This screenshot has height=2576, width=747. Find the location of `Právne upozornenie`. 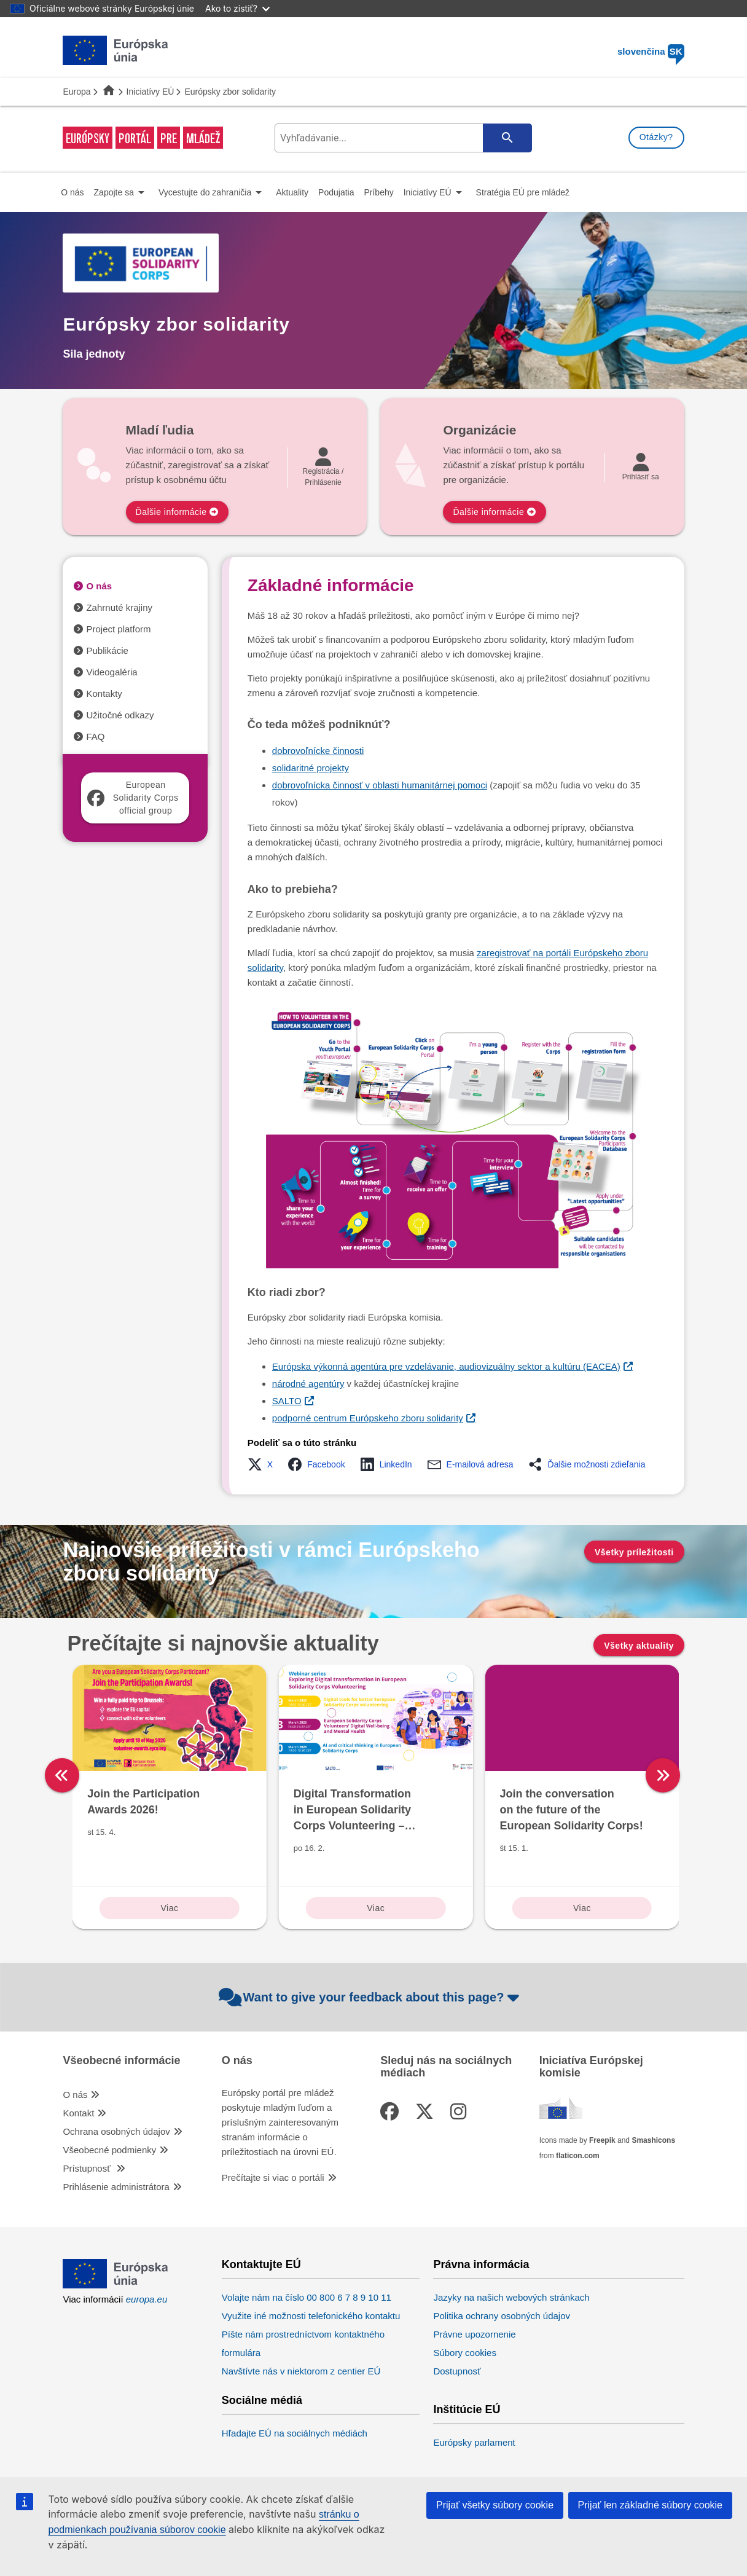

Právne upozornenie is located at coordinates (474, 2334).